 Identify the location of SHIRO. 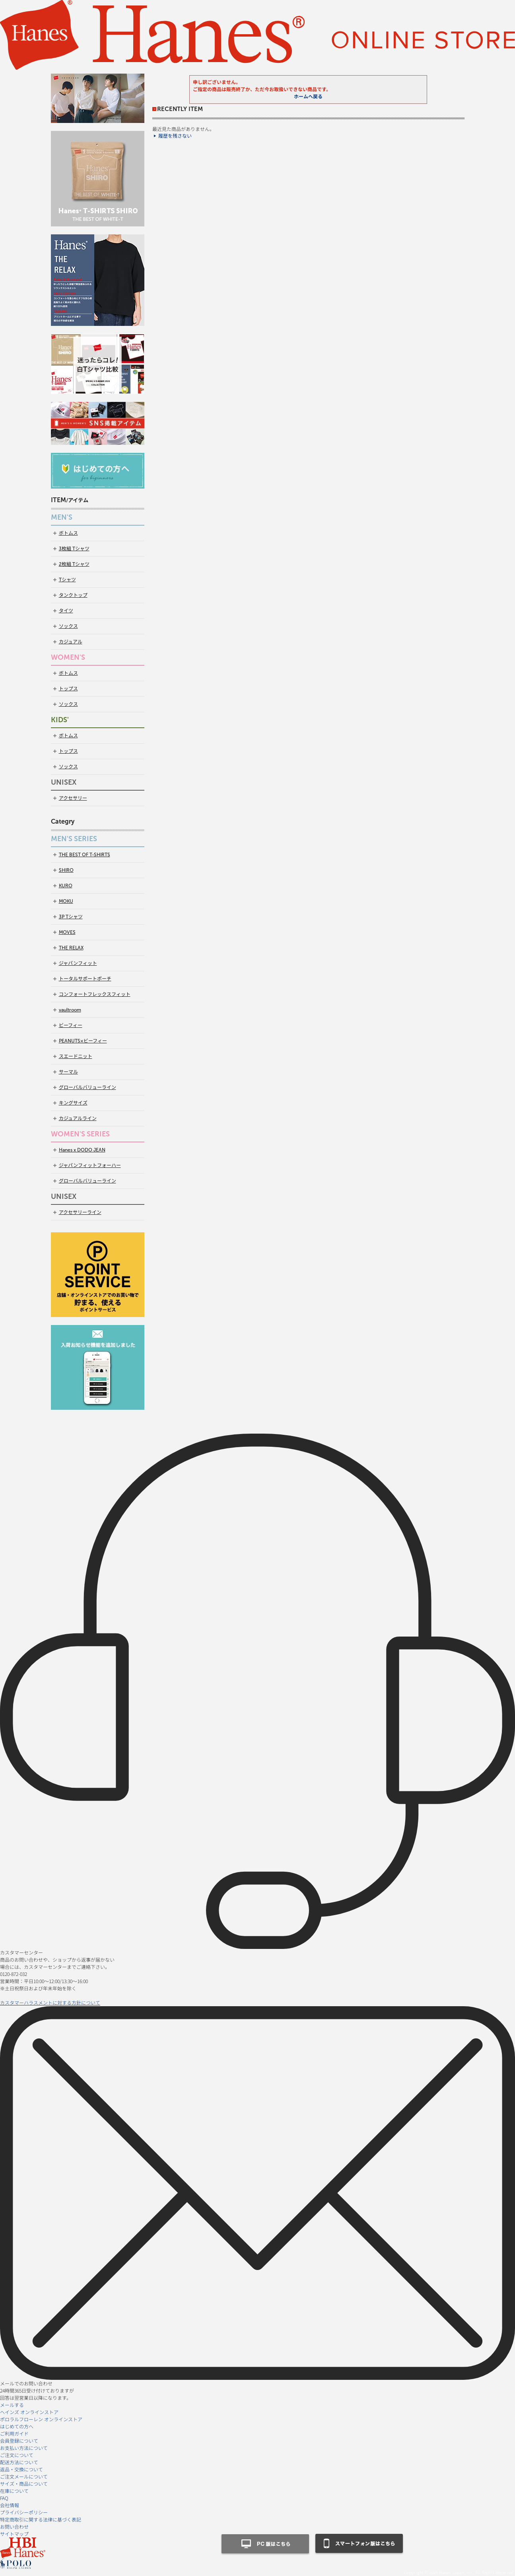
(66, 870).